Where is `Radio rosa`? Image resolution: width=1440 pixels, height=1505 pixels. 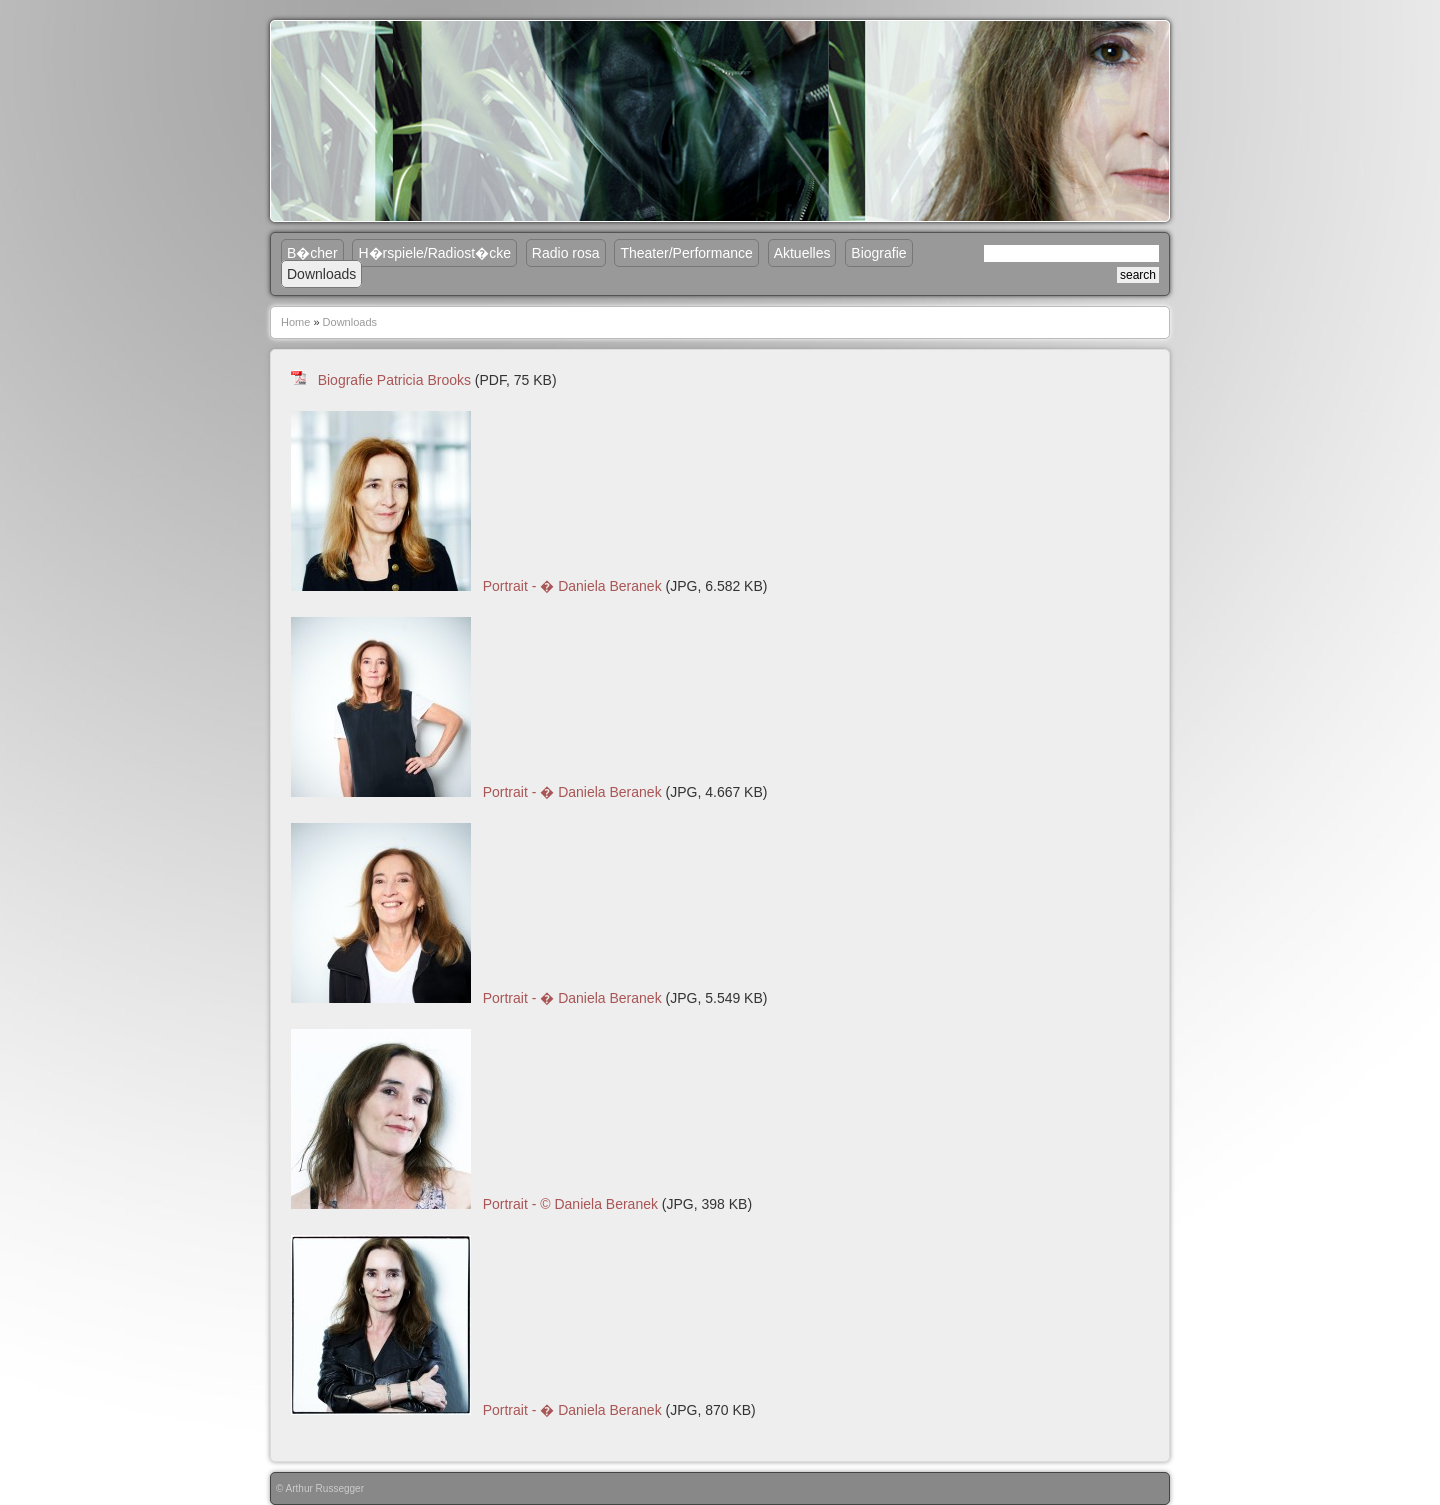
Radio rosa is located at coordinates (566, 253).